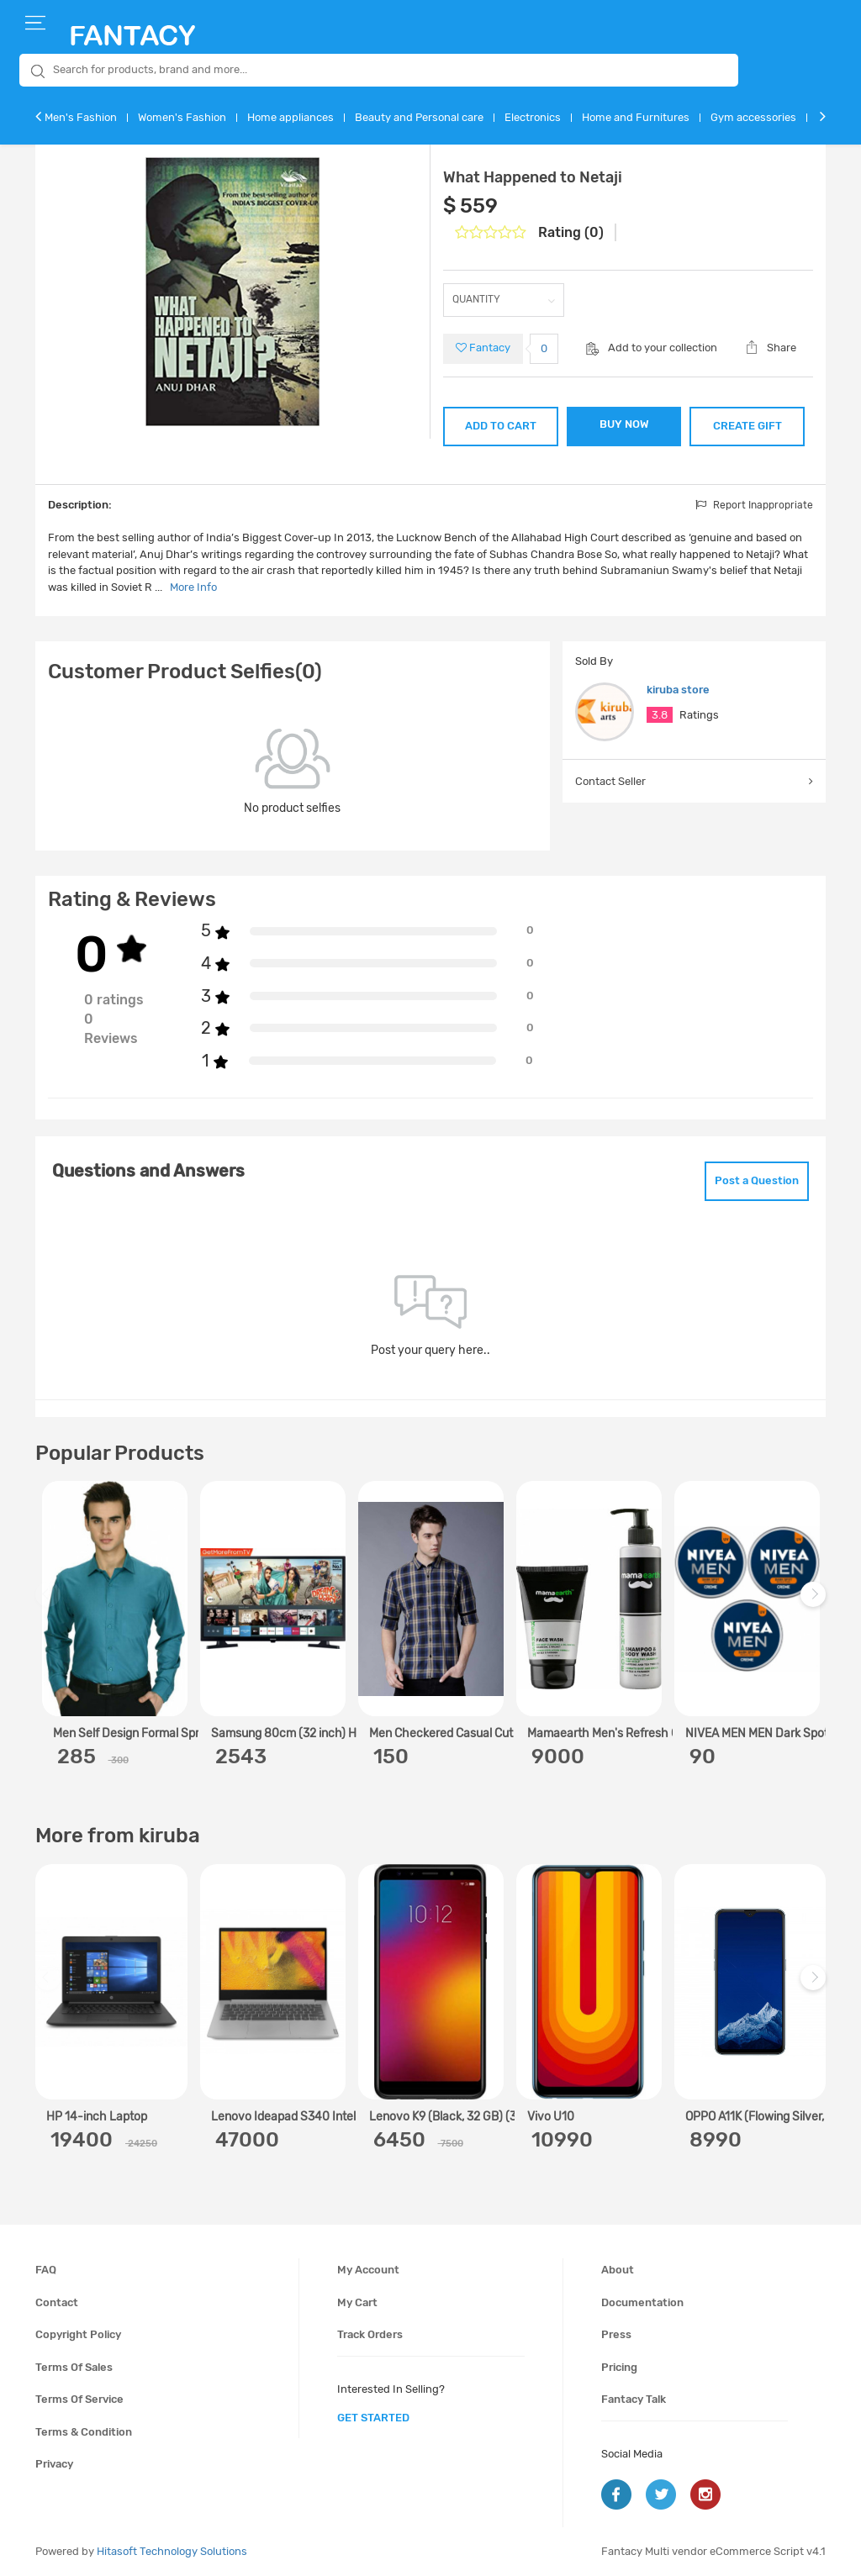 Image resolution: width=861 pixels, height=2576 pixels. Describe the element at coordinates (373, 2417) in the screenshot. I see `get started` at that location.